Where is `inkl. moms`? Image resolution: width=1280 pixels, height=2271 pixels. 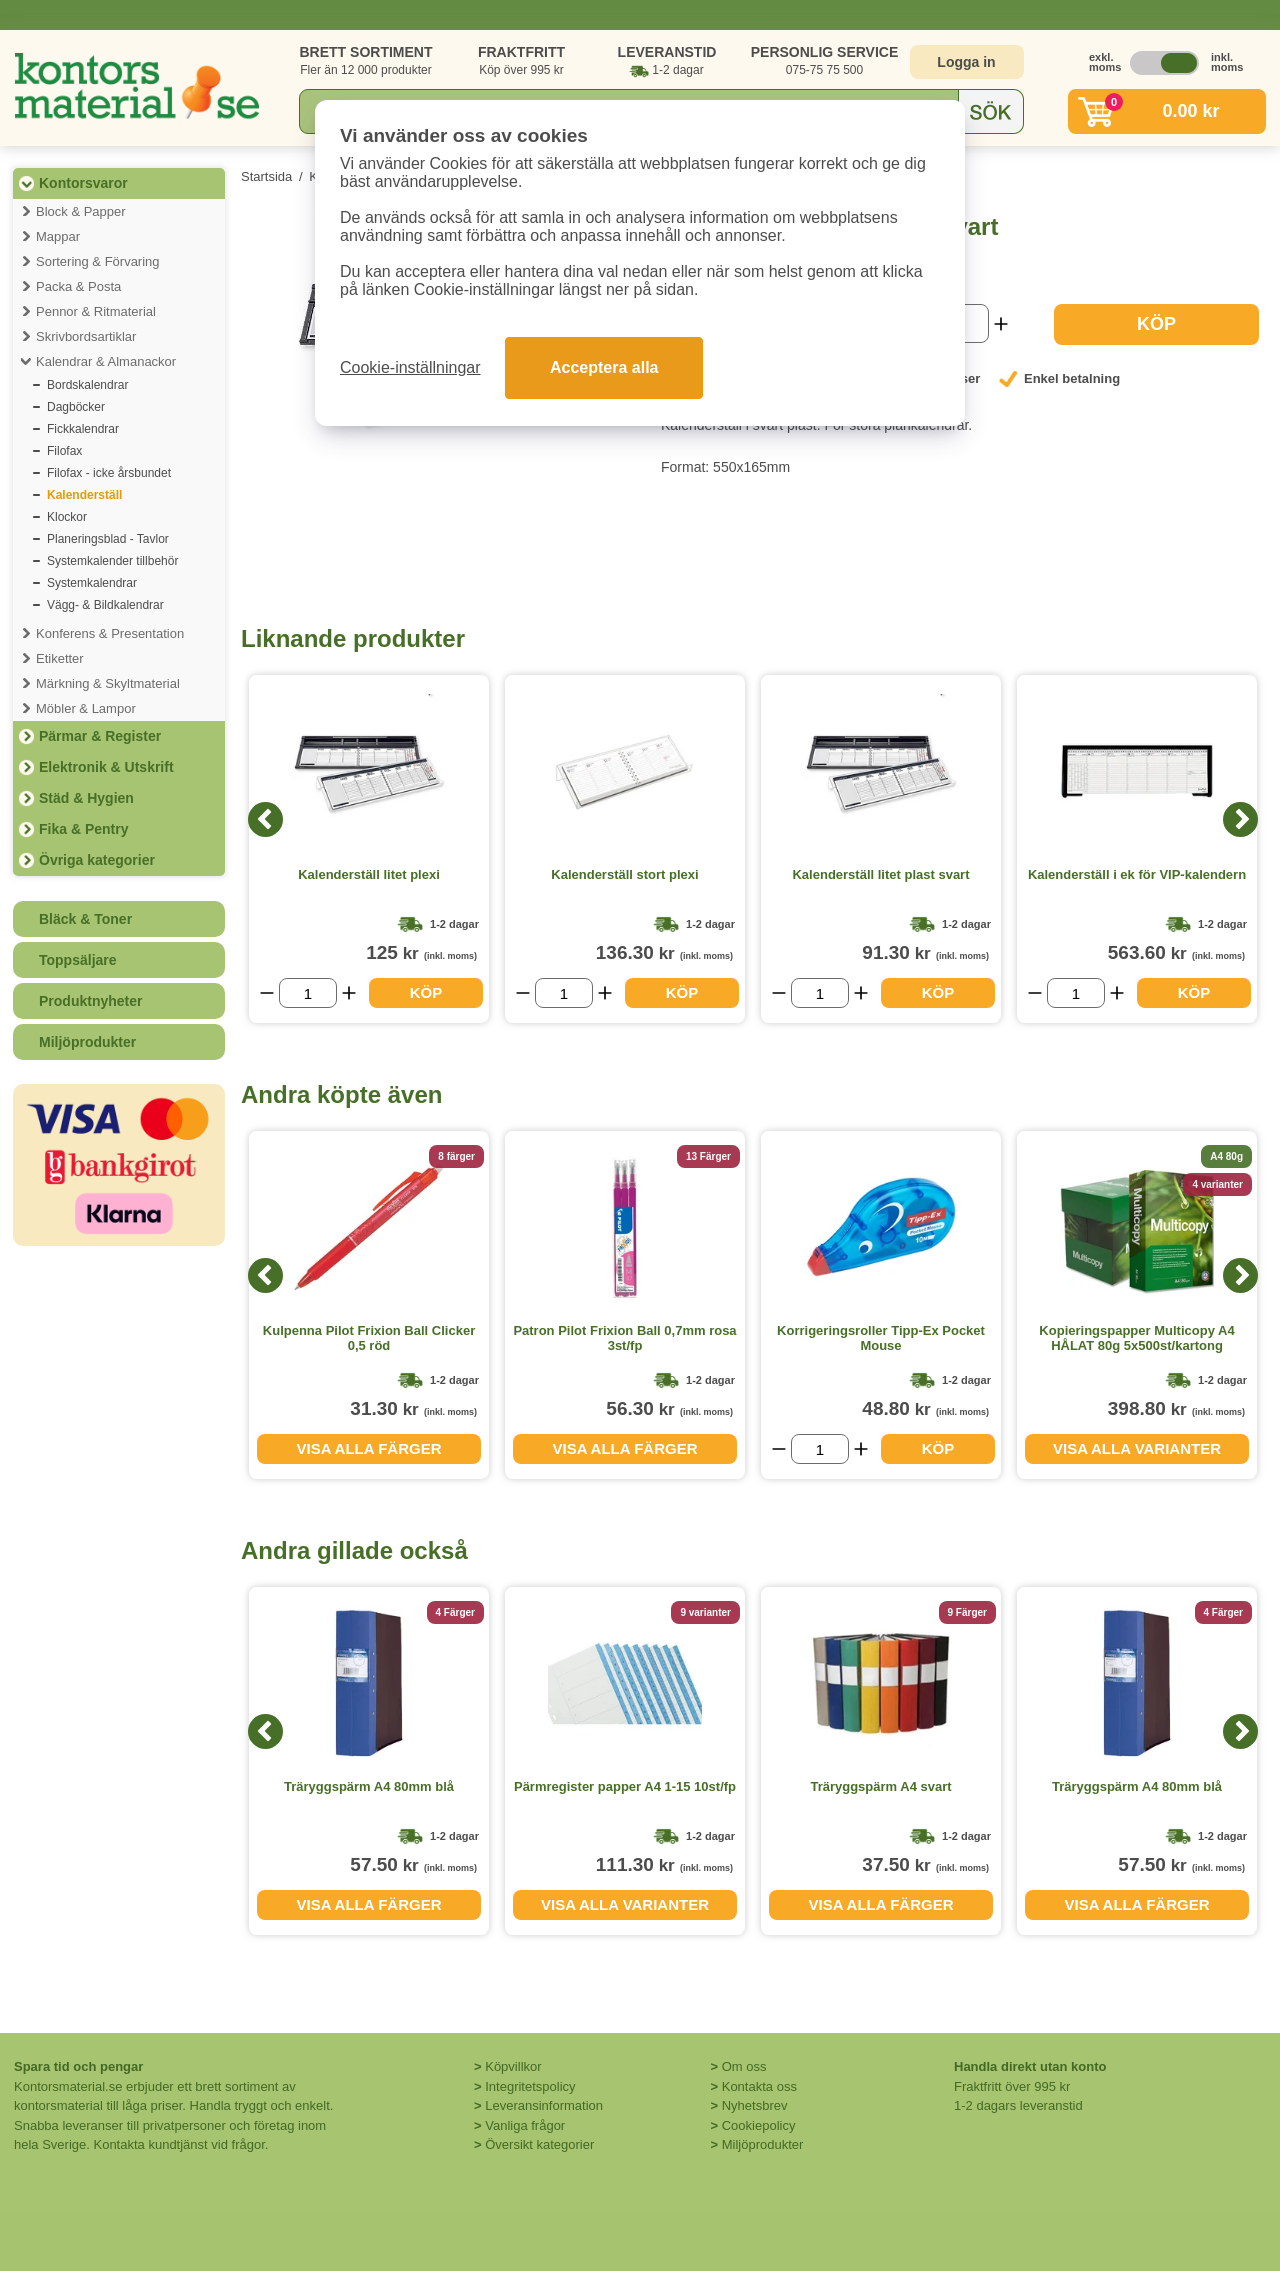 inkl. moms is located at coordinates (1222, 62).